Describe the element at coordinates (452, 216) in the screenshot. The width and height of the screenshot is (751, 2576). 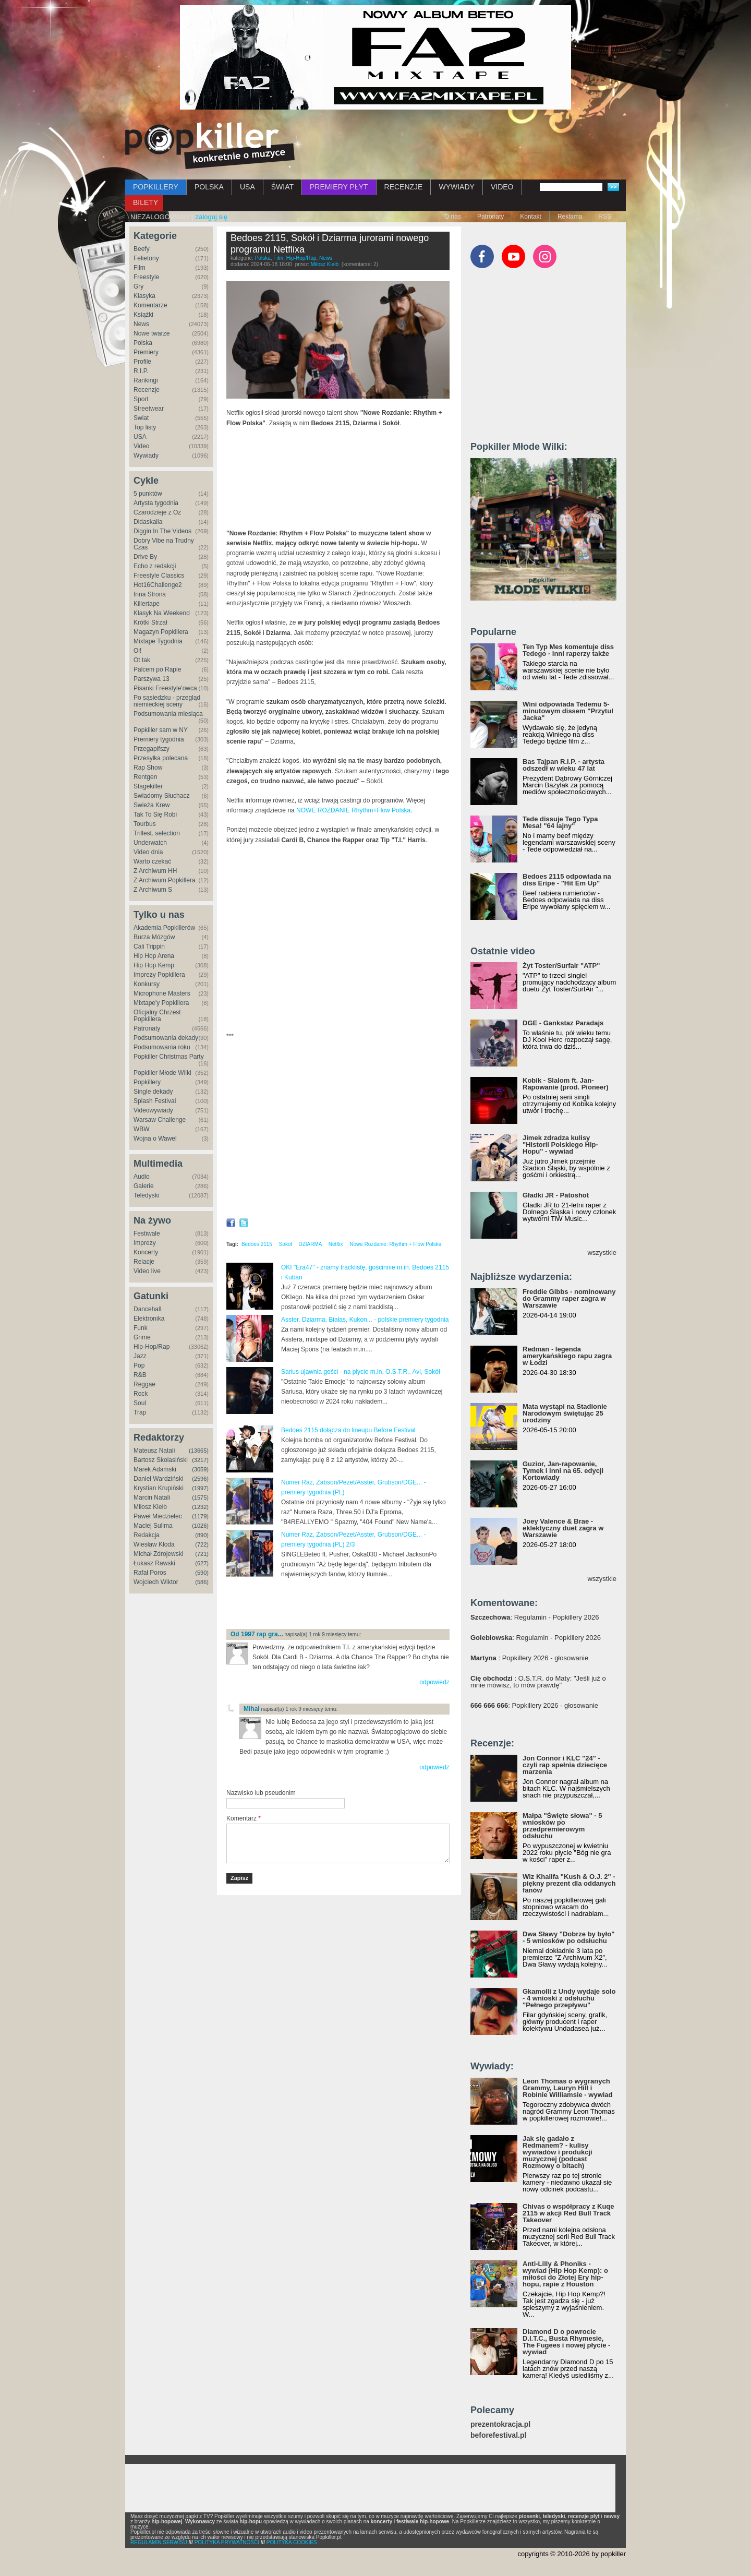
I see `O nas` at that location.